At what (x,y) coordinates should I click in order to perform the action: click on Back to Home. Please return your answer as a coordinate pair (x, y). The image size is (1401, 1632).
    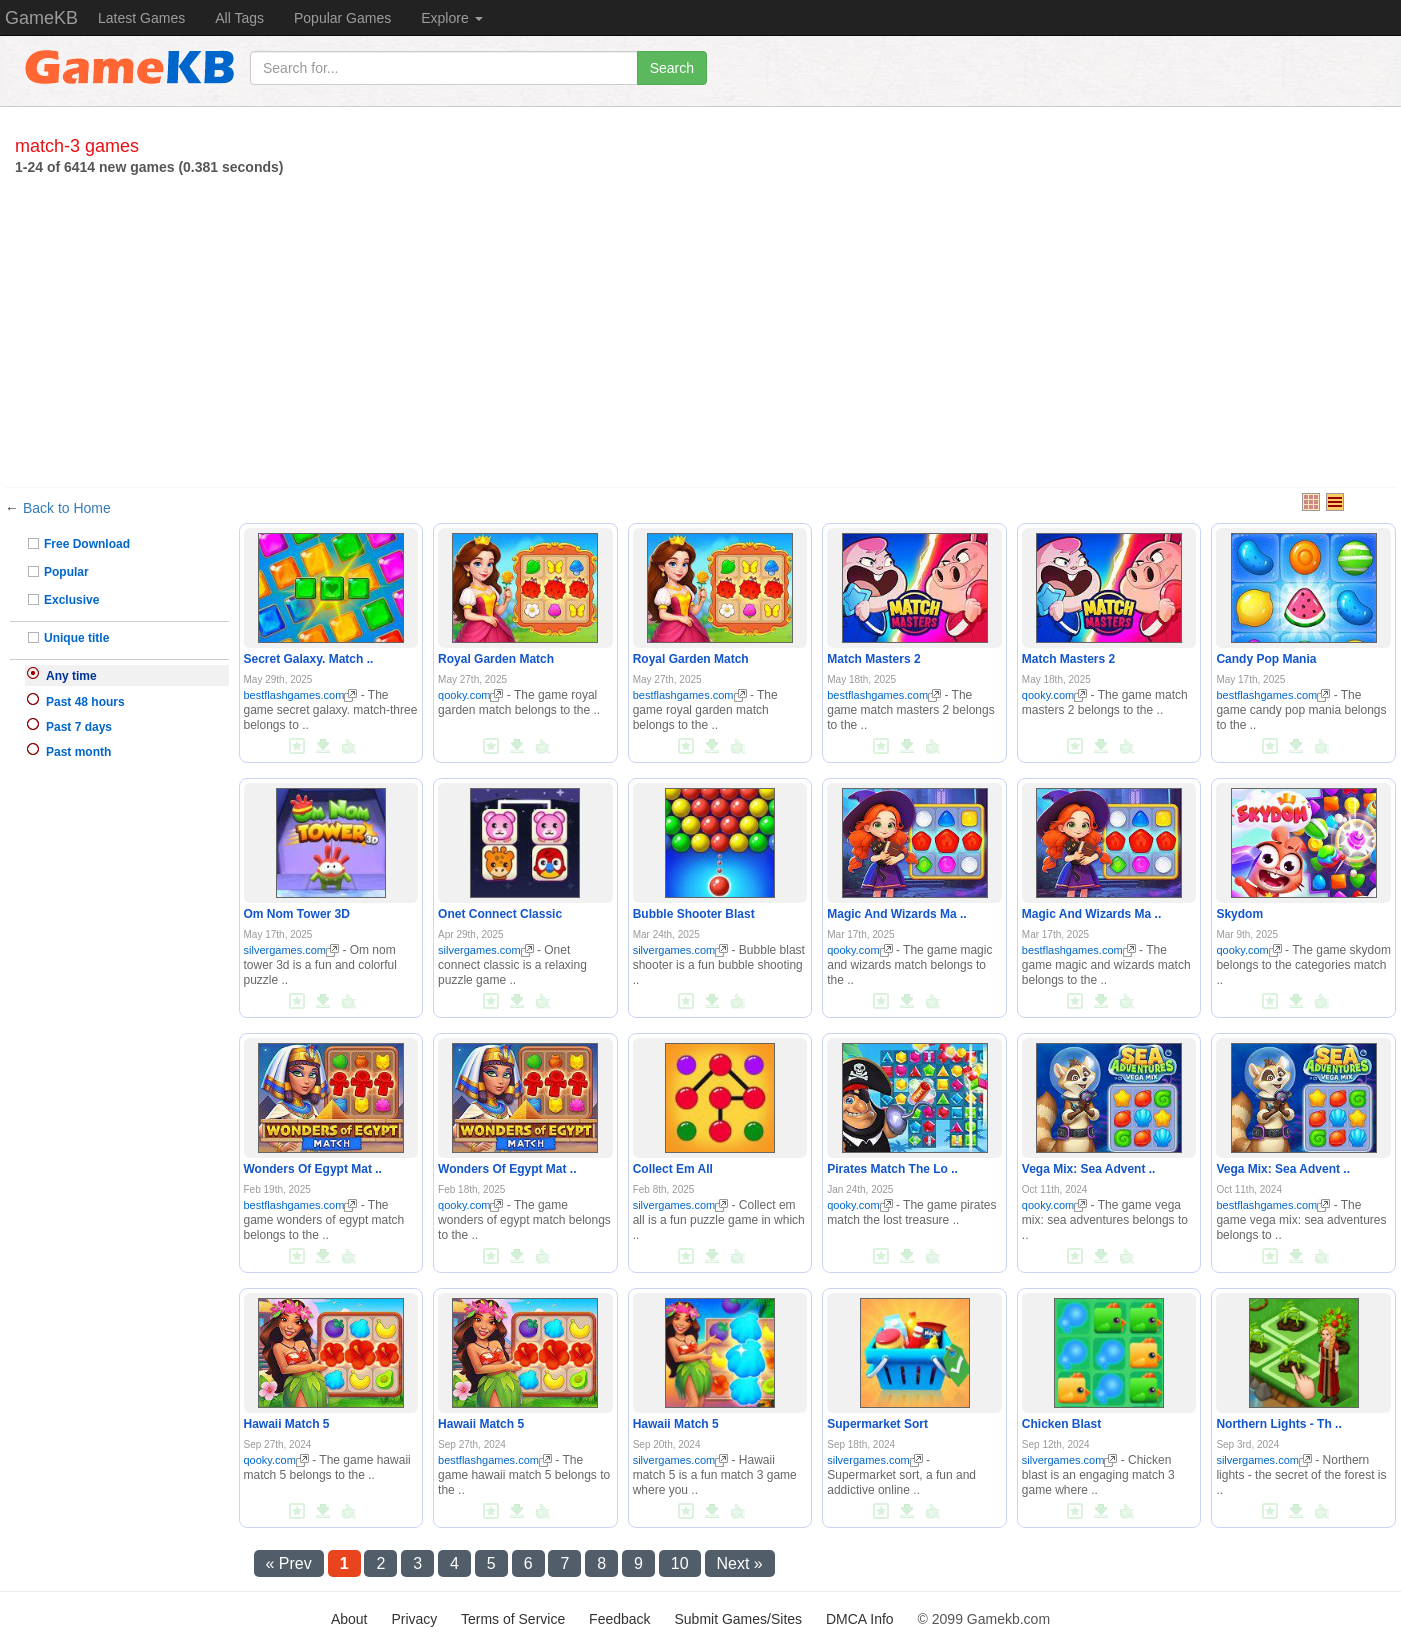
    Looking at the image, I should click on (67, 508).